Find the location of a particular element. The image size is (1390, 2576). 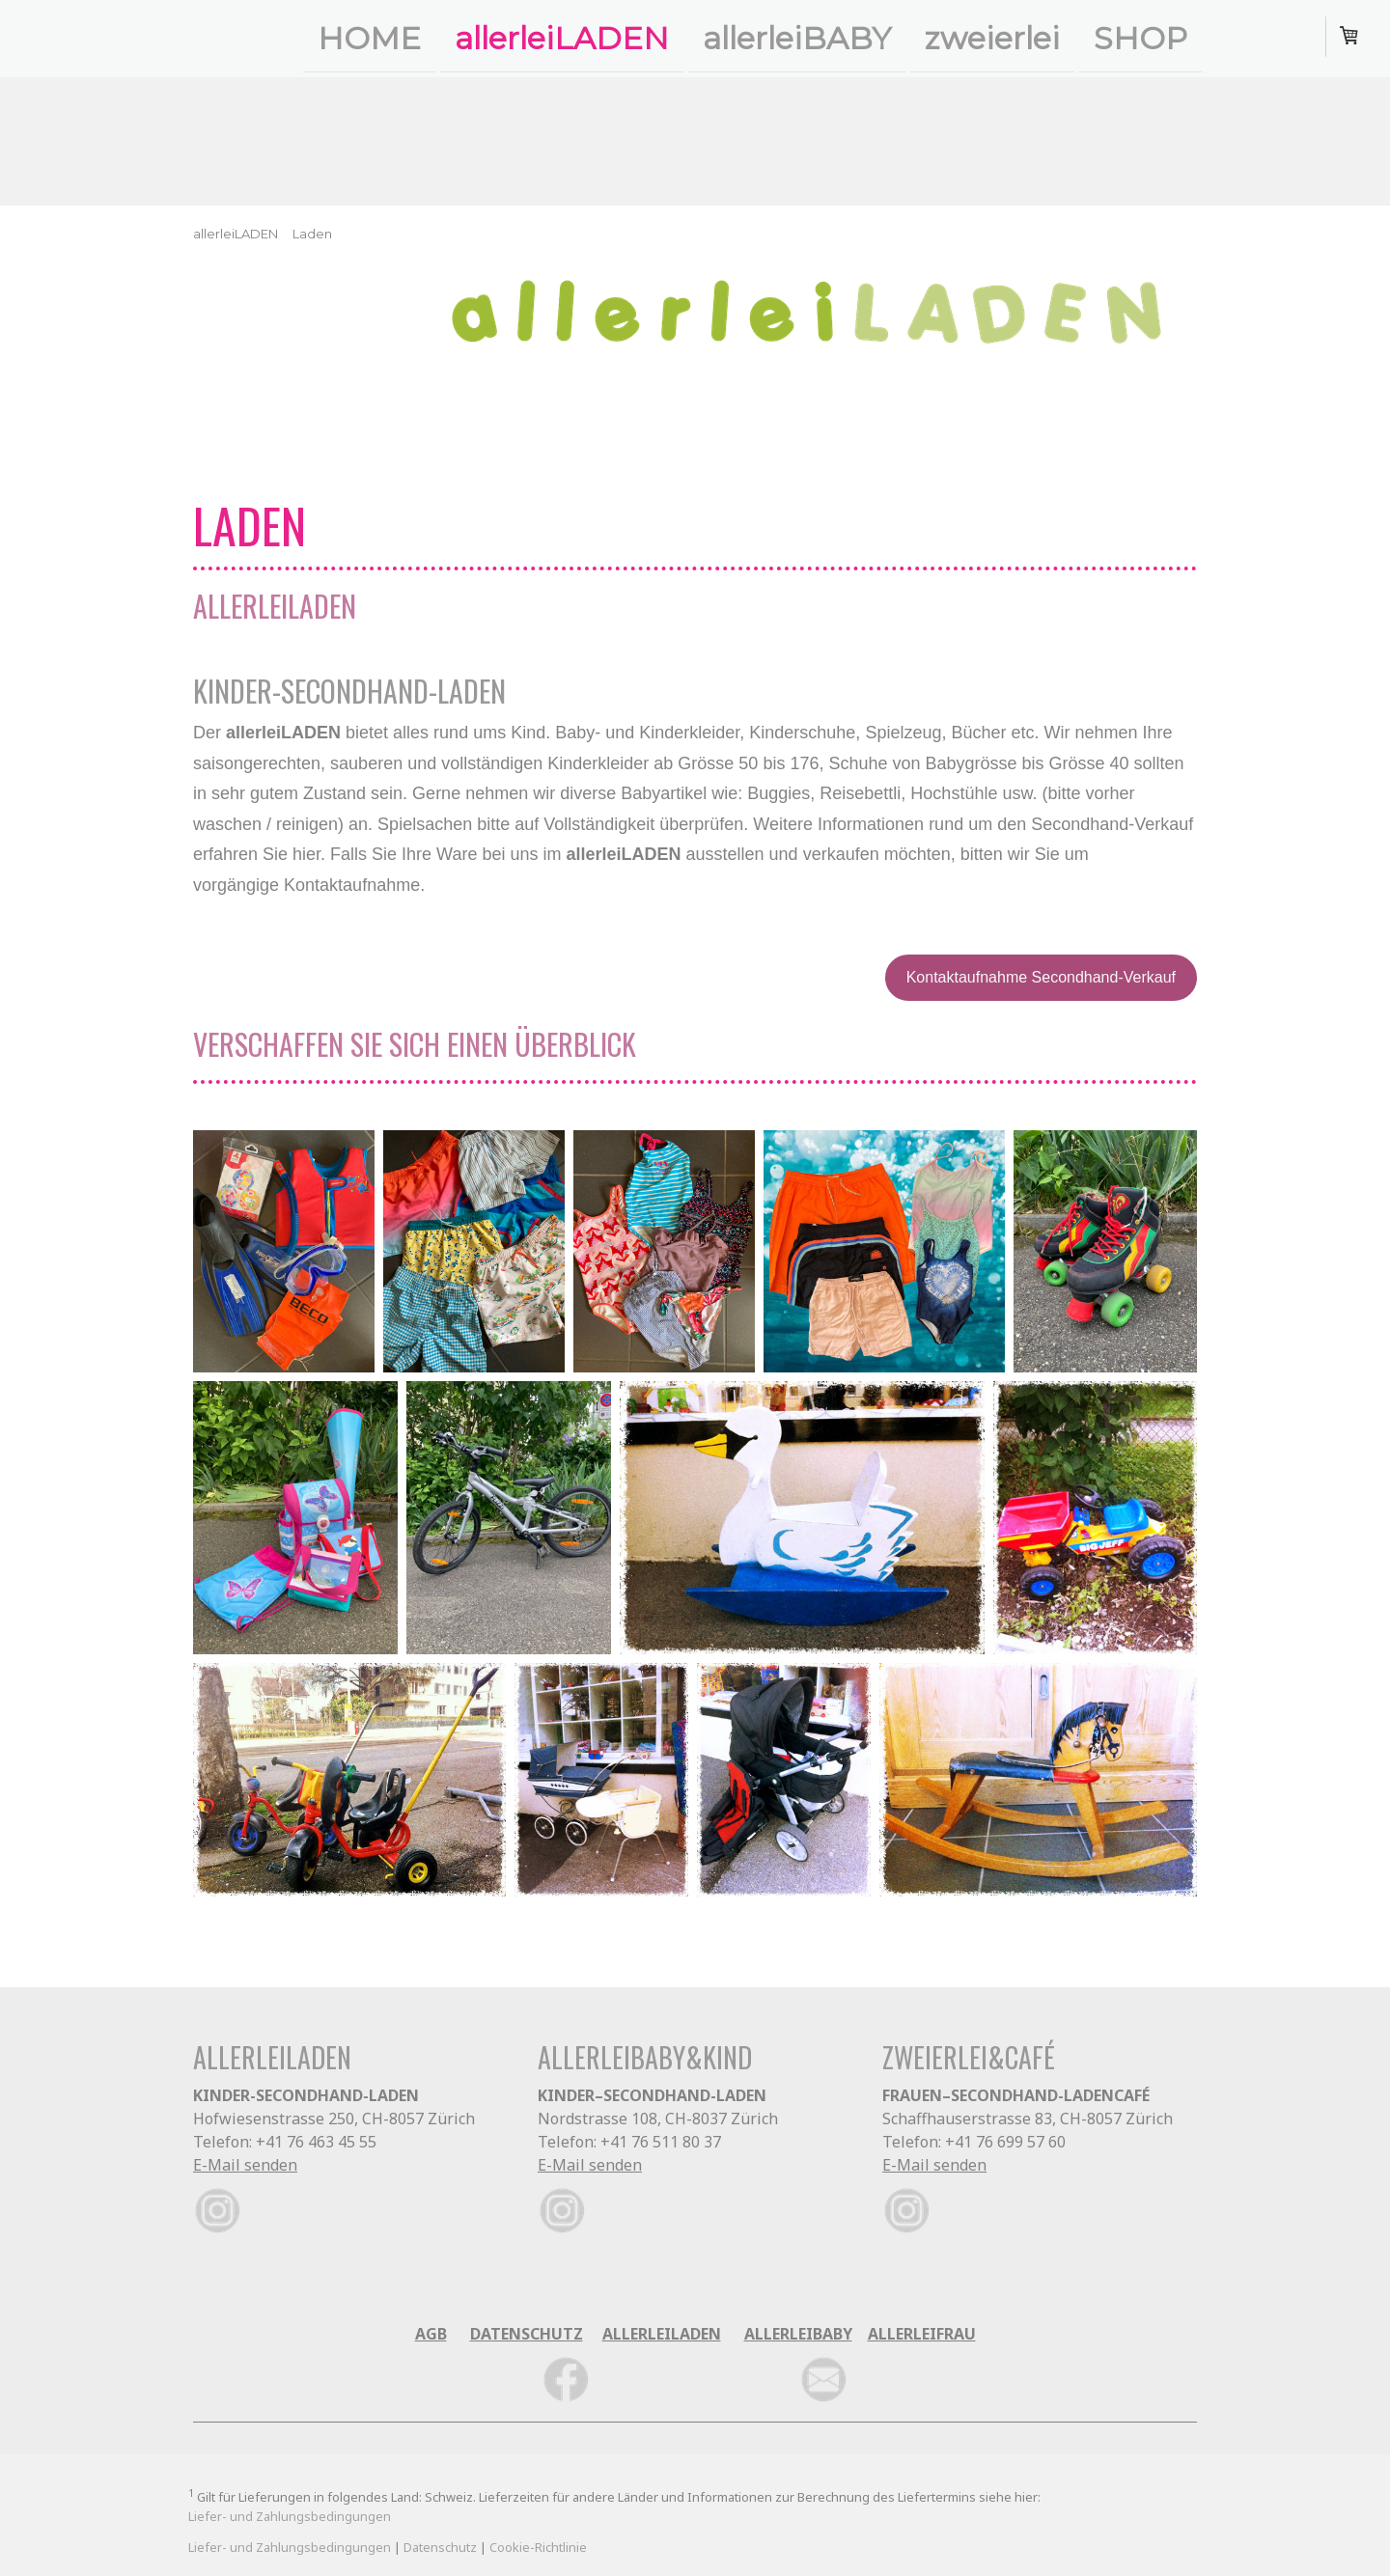

DATENSCHUTZ is located at coordinates (526, 2333).